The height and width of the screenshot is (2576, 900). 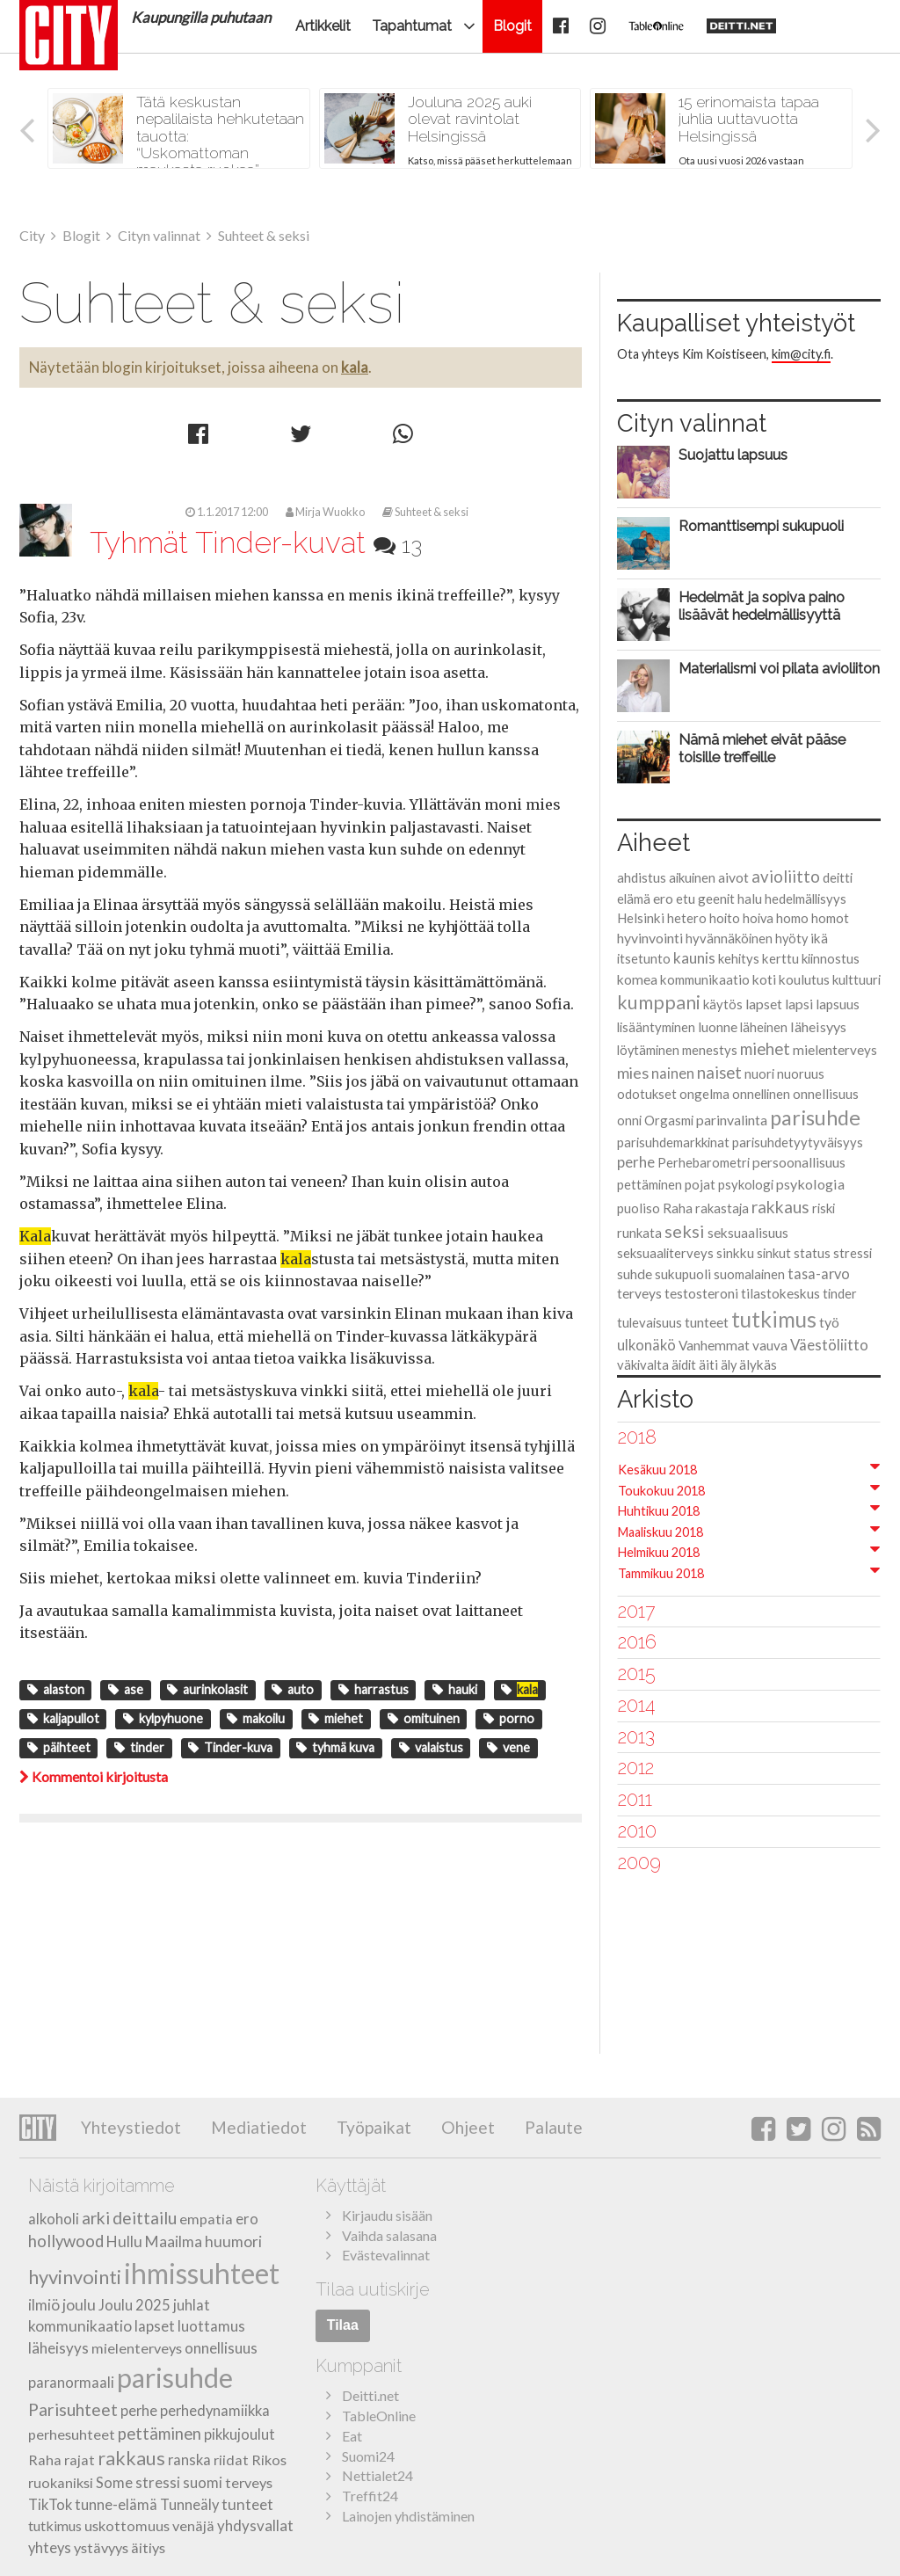 I want to click on pikkujoulut, so click(x=239, y=2434).